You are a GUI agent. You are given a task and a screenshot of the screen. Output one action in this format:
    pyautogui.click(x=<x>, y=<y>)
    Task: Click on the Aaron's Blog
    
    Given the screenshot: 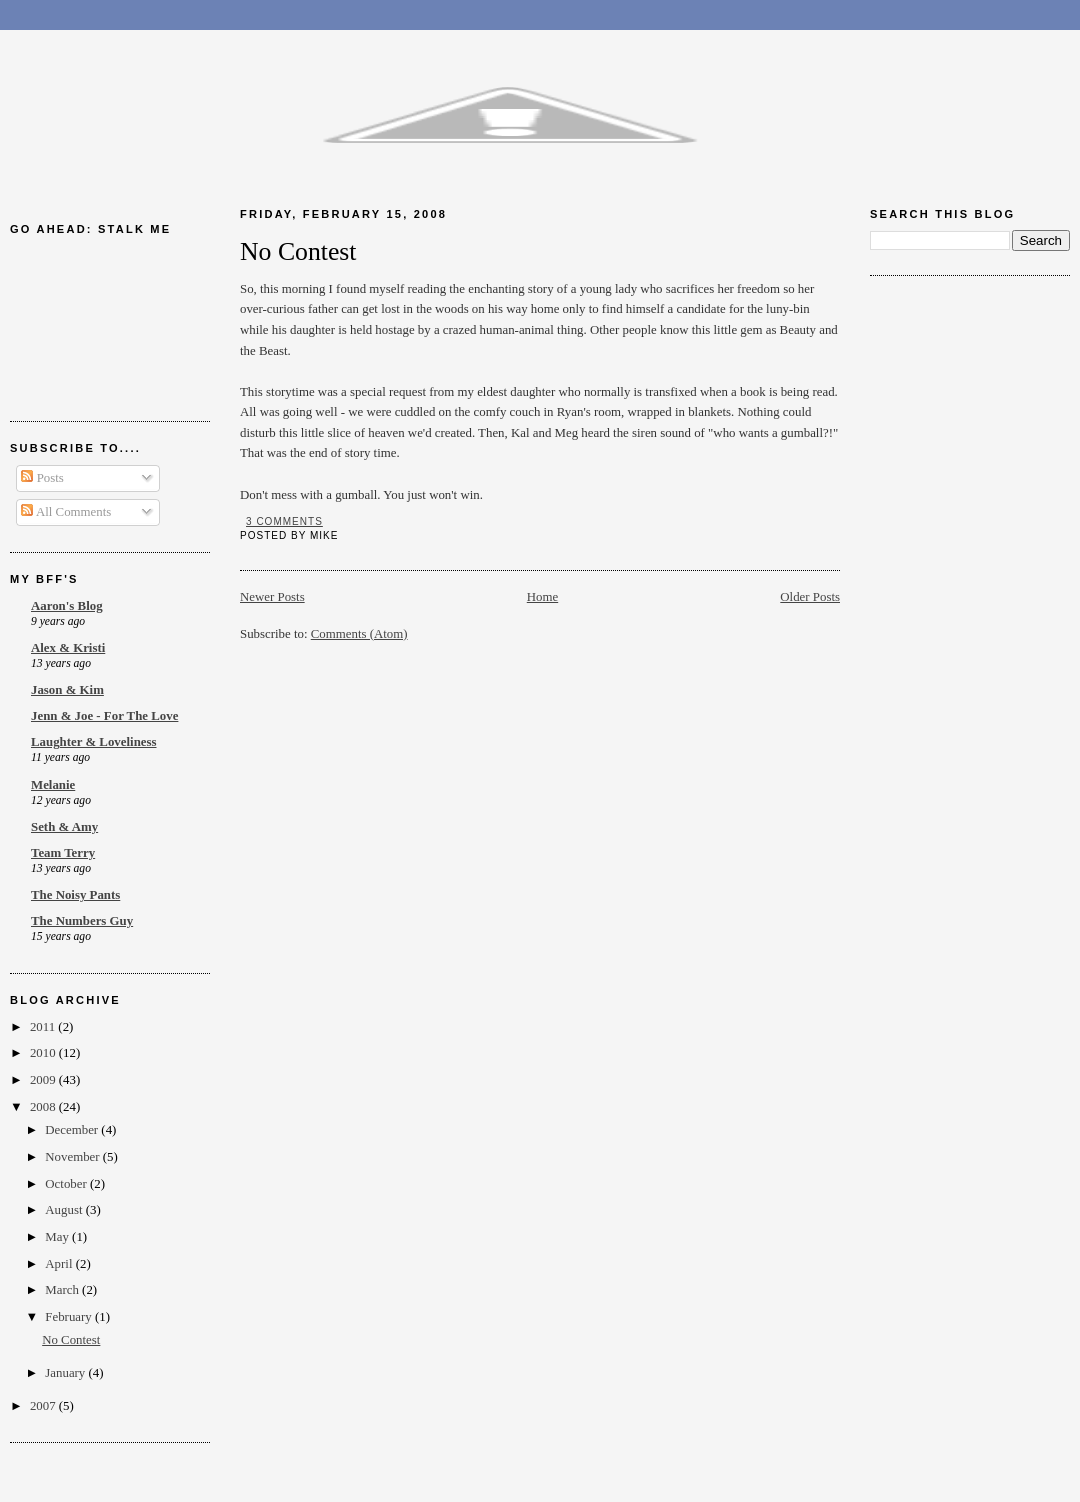 What is the action you would take?
    pyautogui.click(x=67, y=606)
    